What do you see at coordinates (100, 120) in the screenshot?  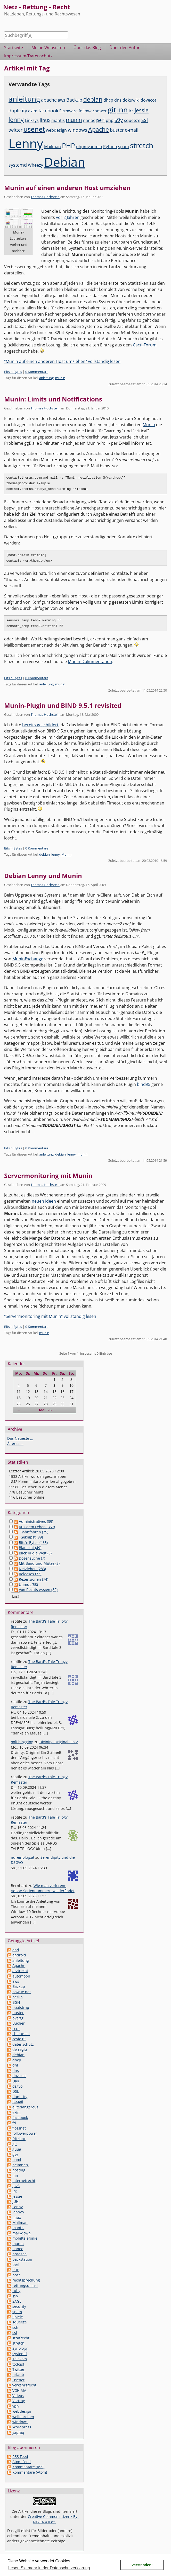 I see `perl` at bounding box center [100, 120].